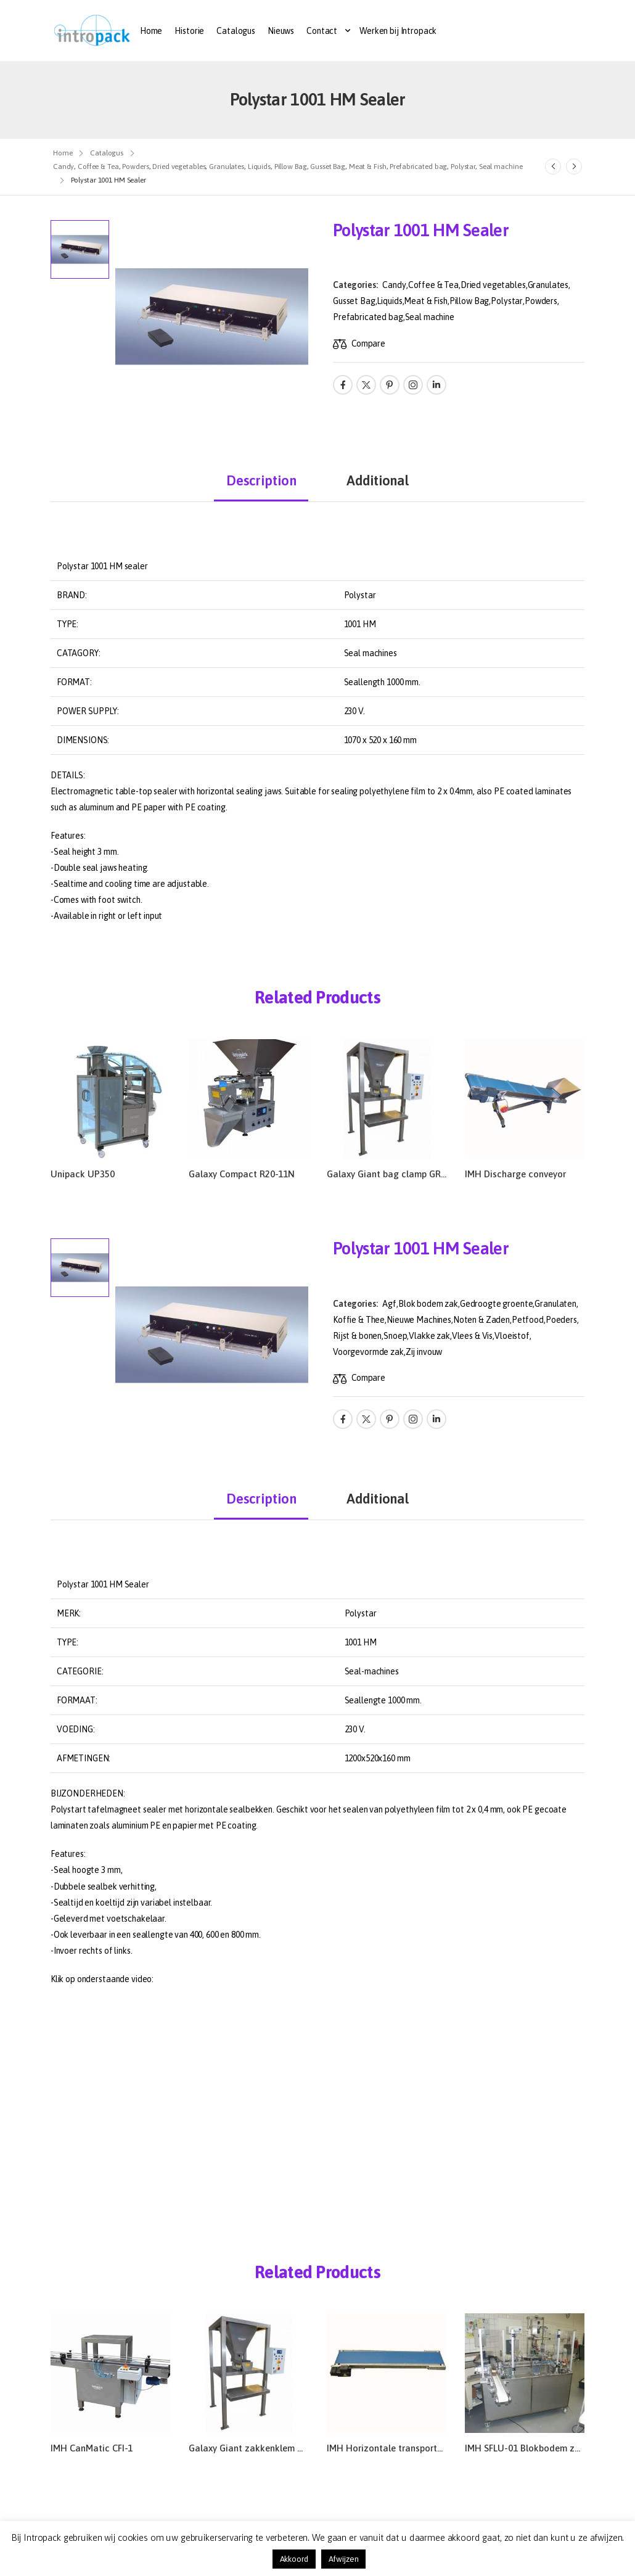 The height and width of the screenshot is (2576, 635). Describe the element at coordinates (561, 1320) in the screenshot. I see `Poeders` at that location.